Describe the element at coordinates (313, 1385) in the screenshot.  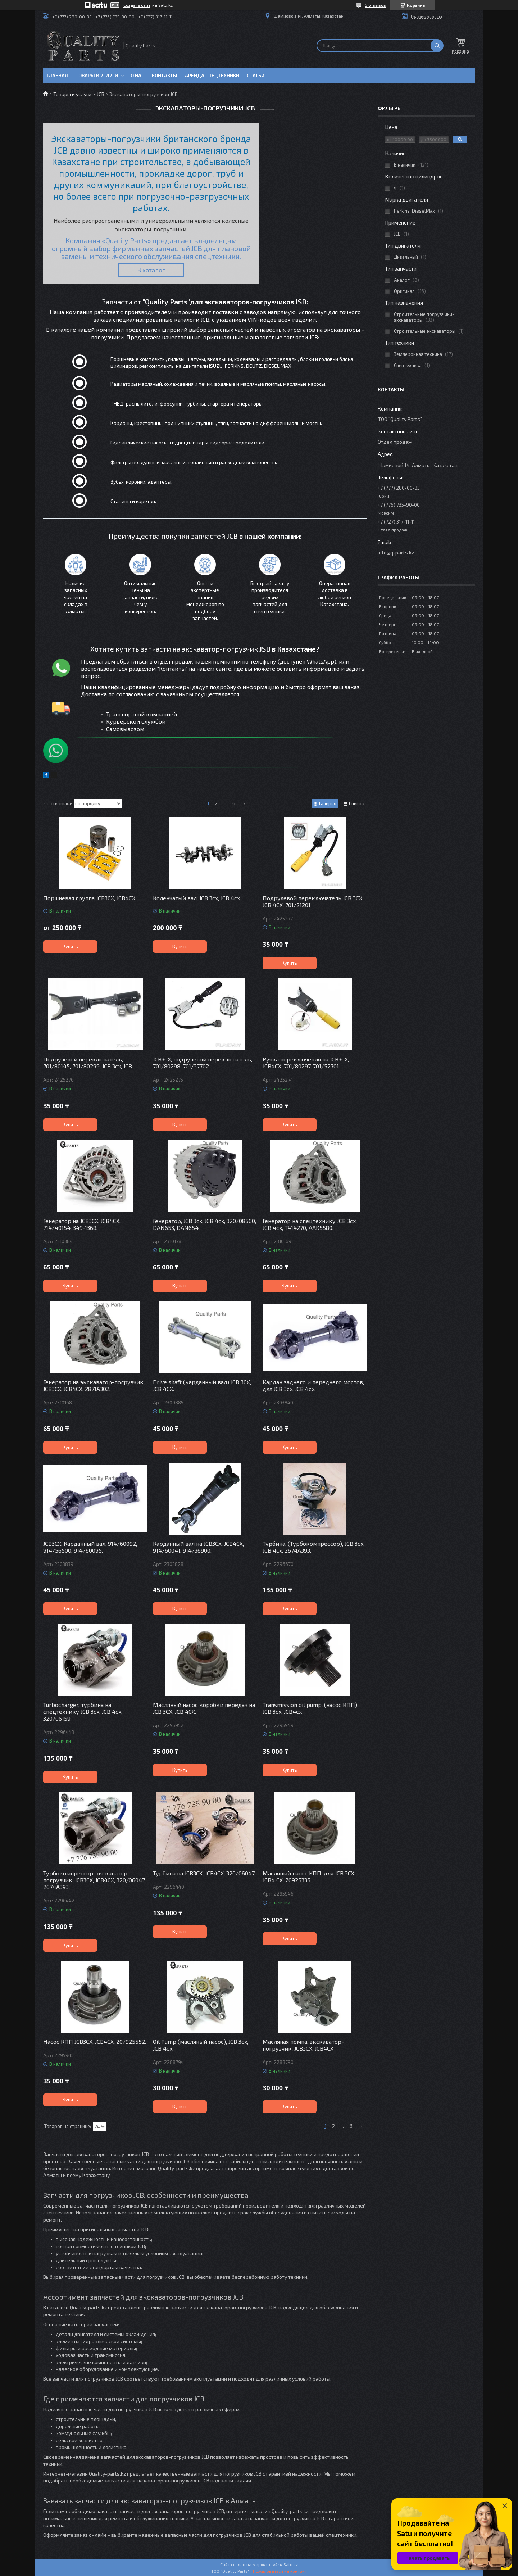
I see `Кардан заднего и переднего мостов, для JCB 3cx, JCB 4cx.` at that location.